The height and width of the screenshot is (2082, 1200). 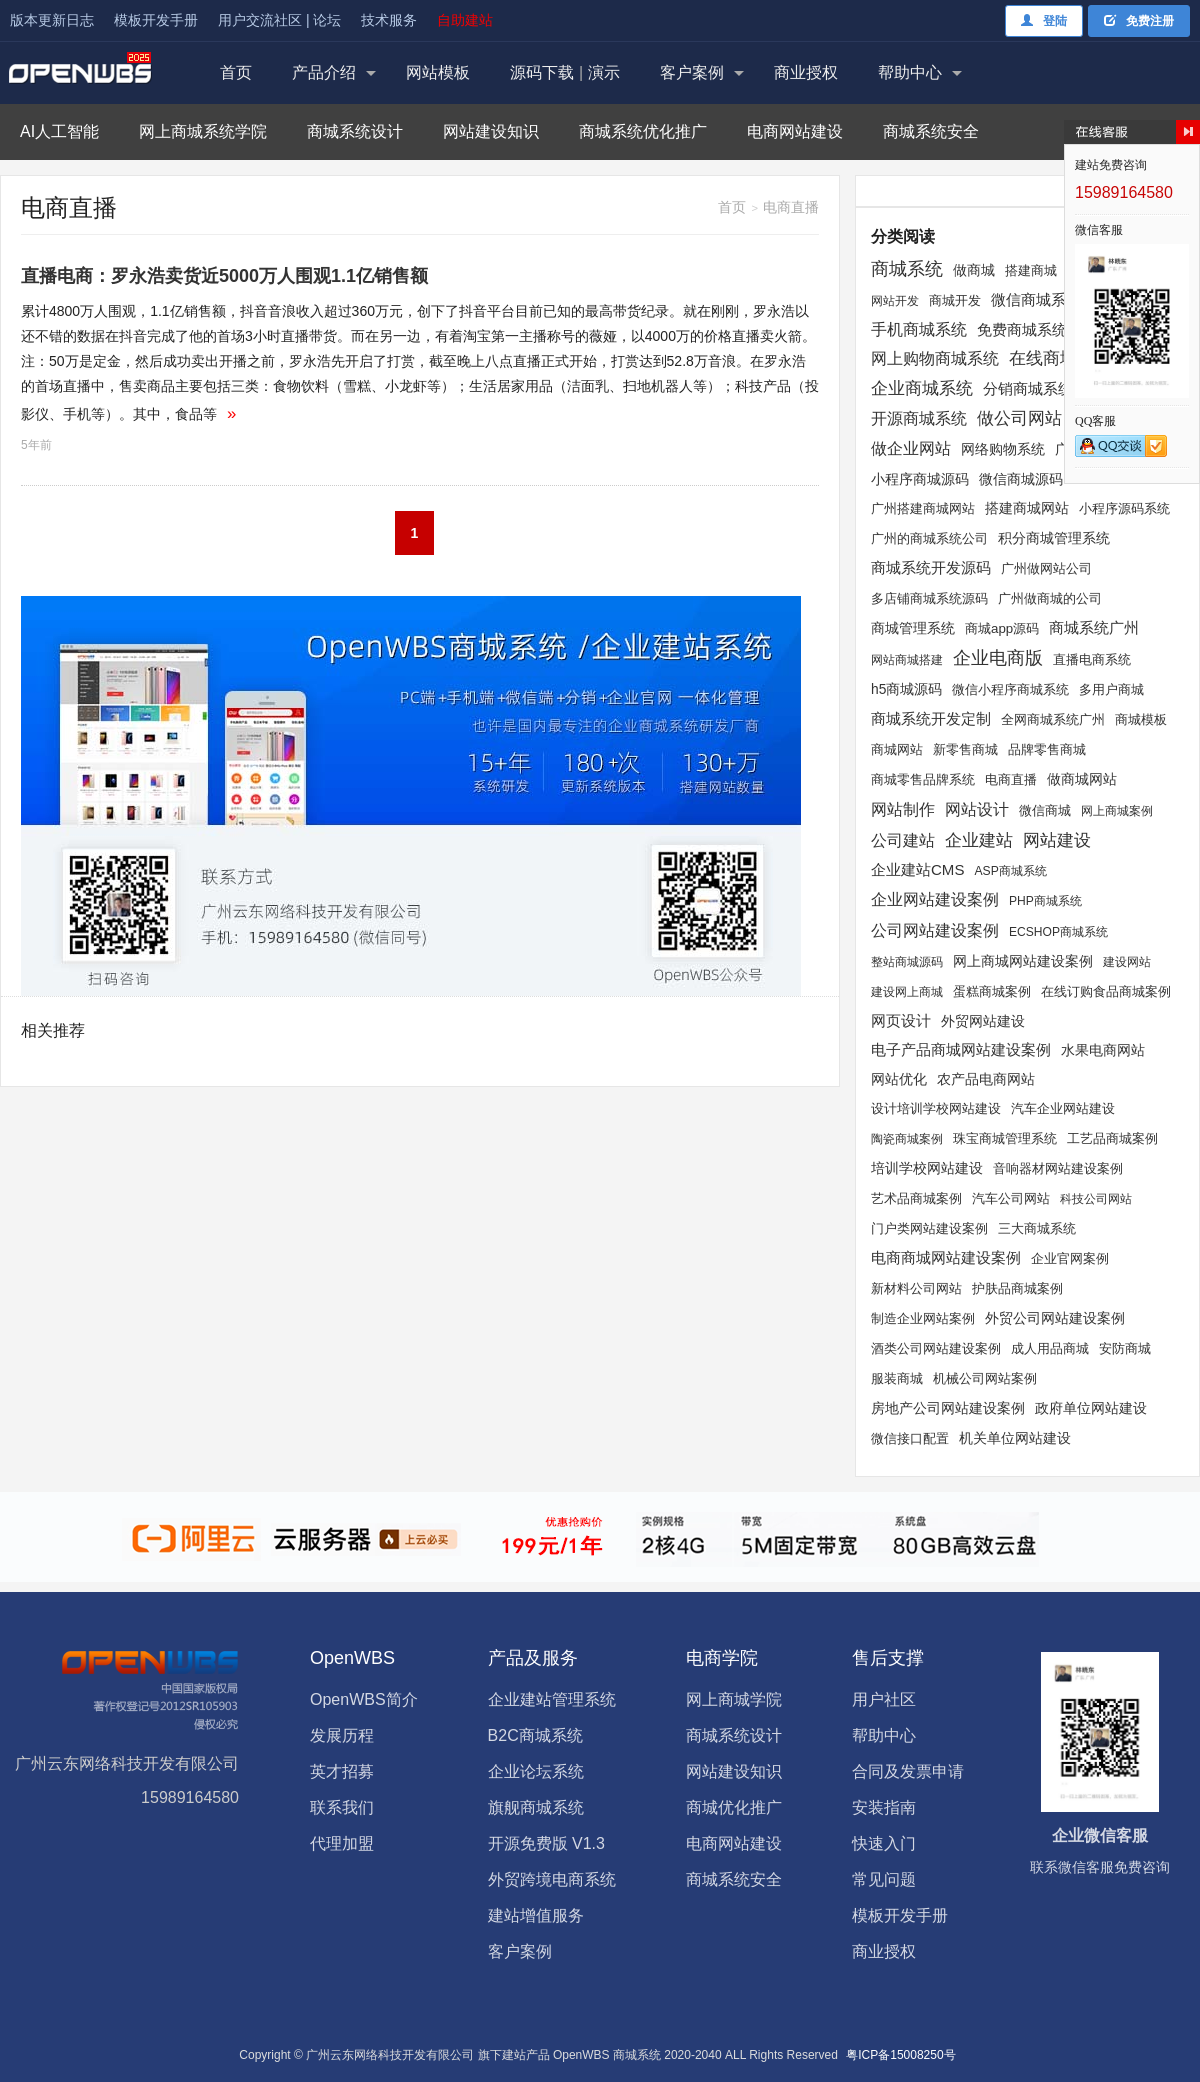 What do you see at coordinates (922, 388) in the screenshot?
I see `企业商城系统` at bounding box center [922, 388].